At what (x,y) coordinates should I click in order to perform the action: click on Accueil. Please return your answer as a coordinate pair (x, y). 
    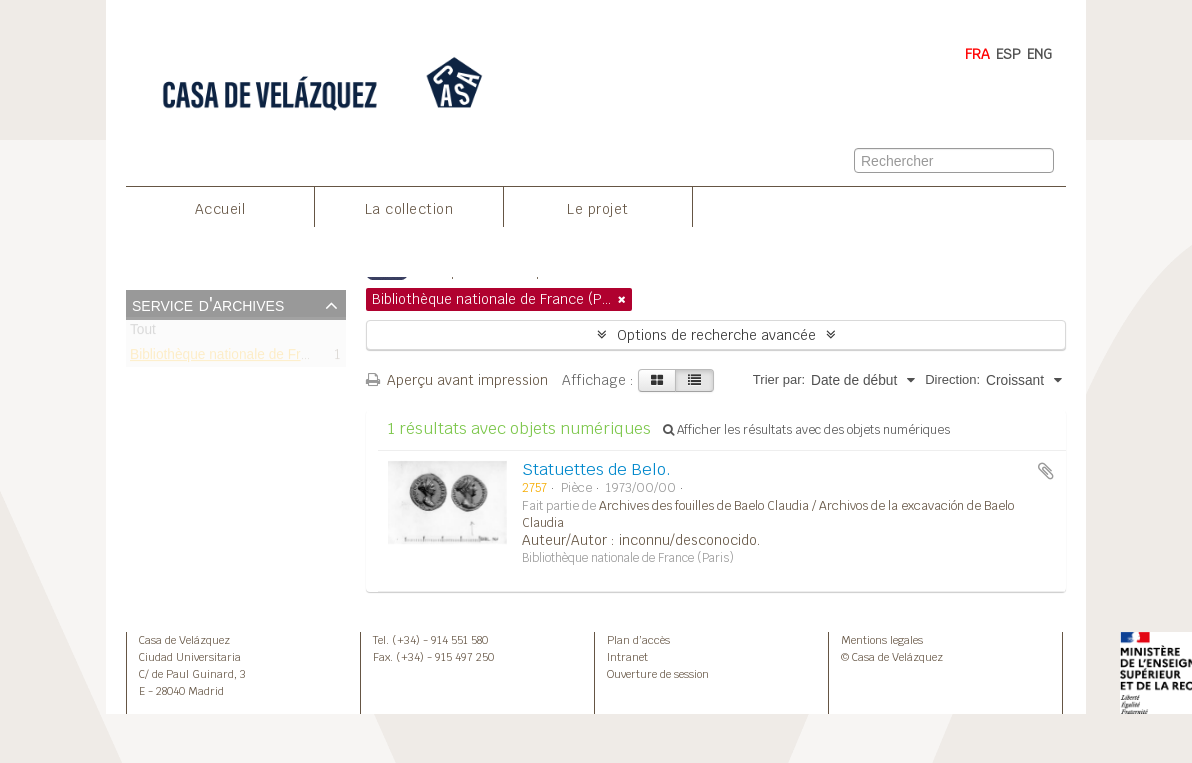
    Looking at the image, I should click on (220, 209).